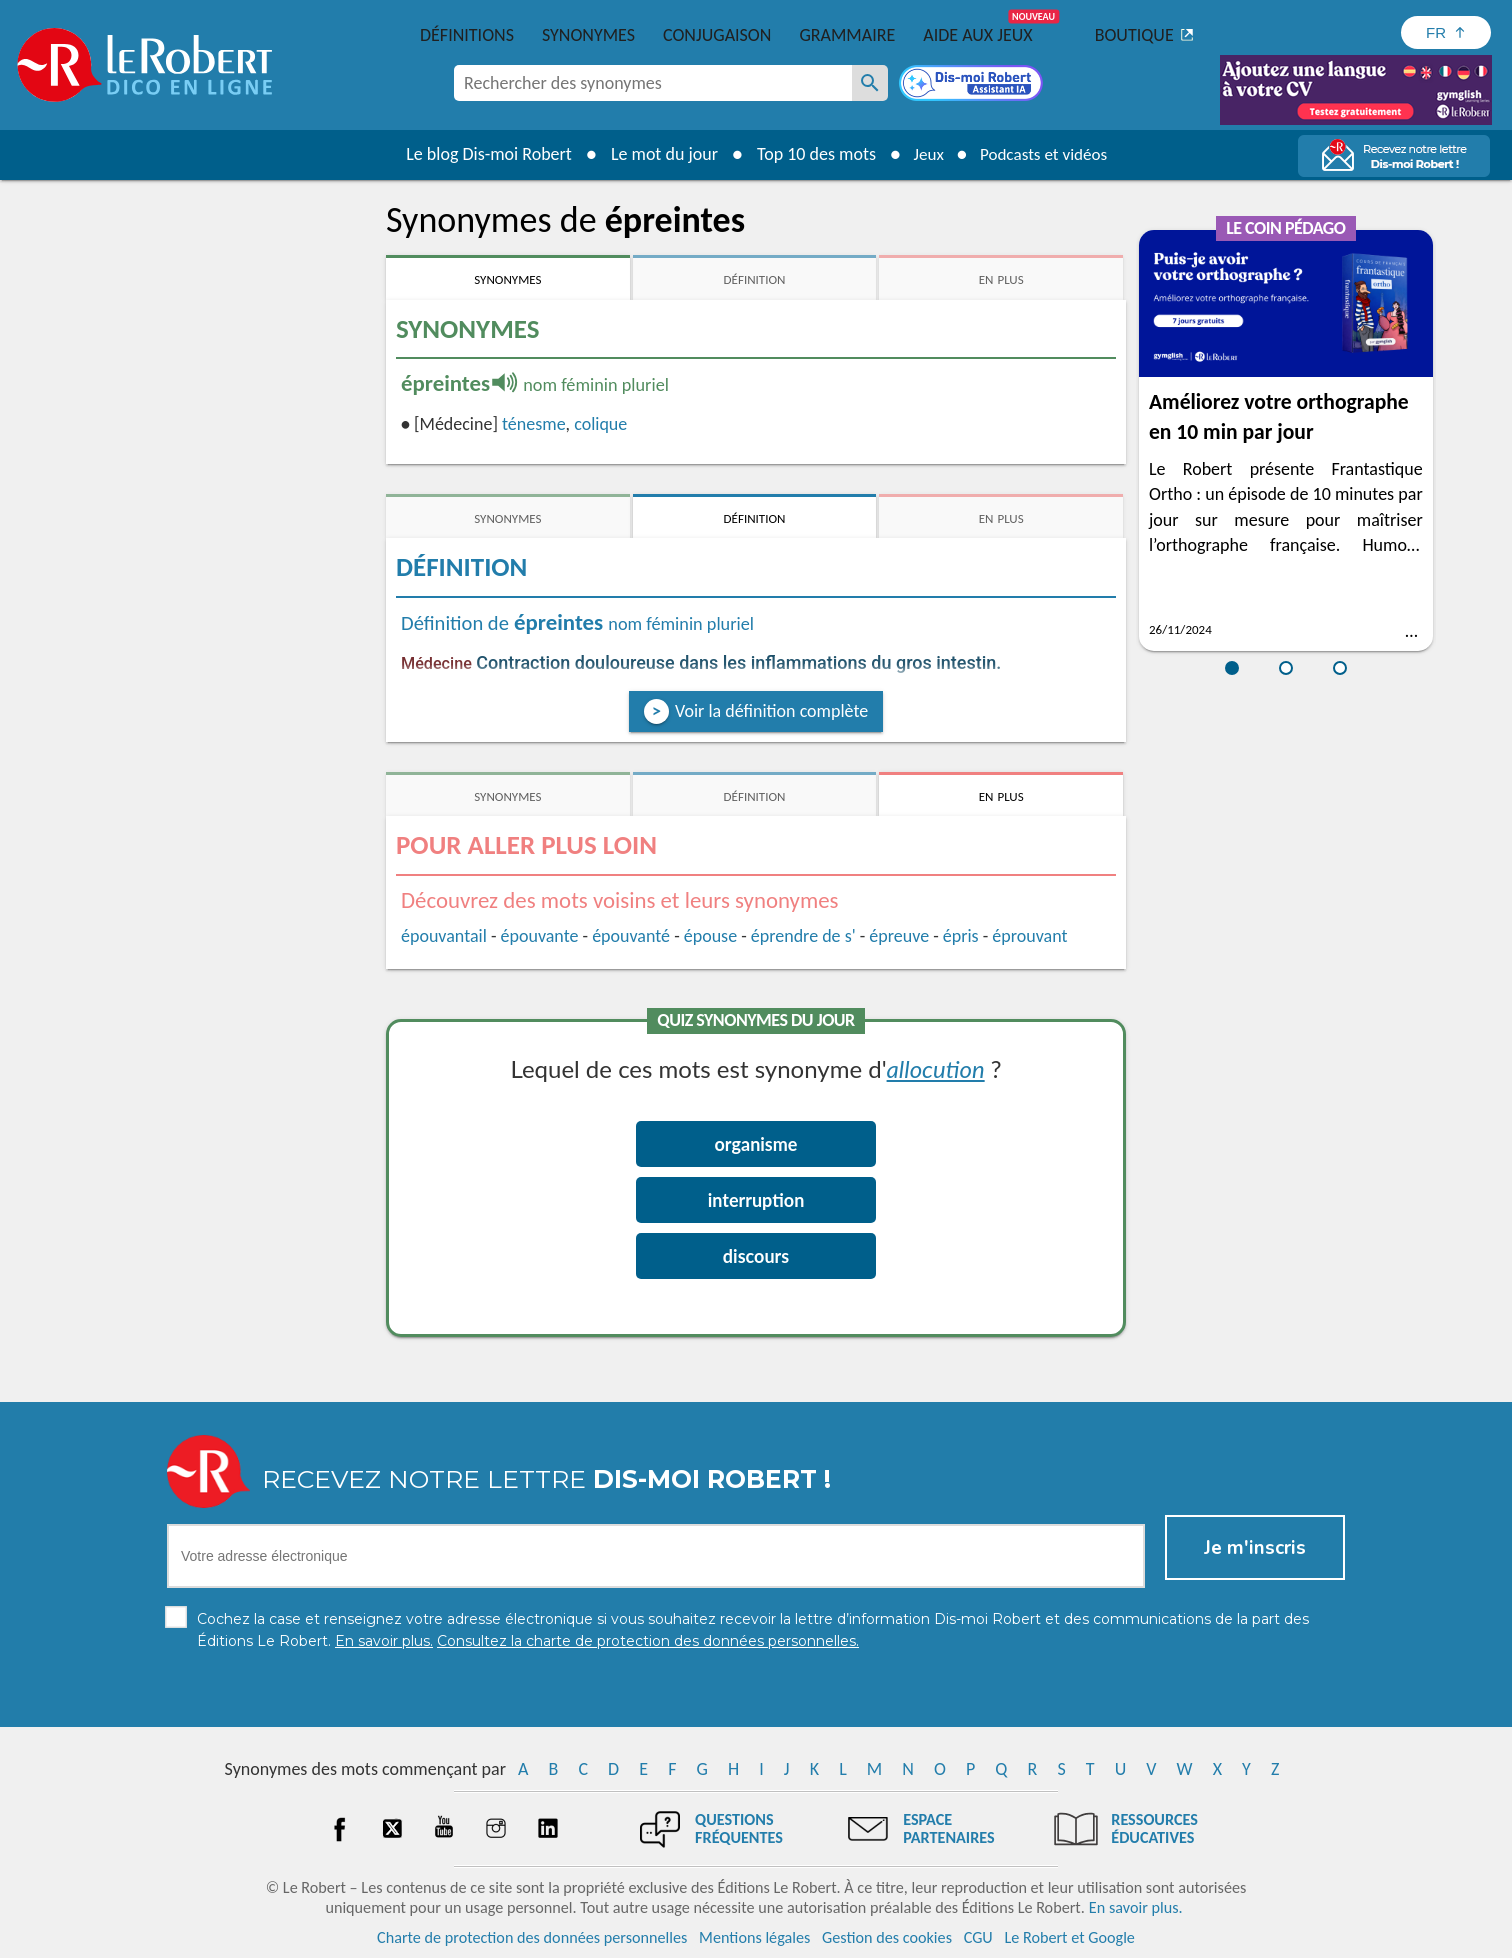  What do you see at coordinates (631, 936) in the screenshot?
I see `épouvanté` at bounding box center [631, 936].